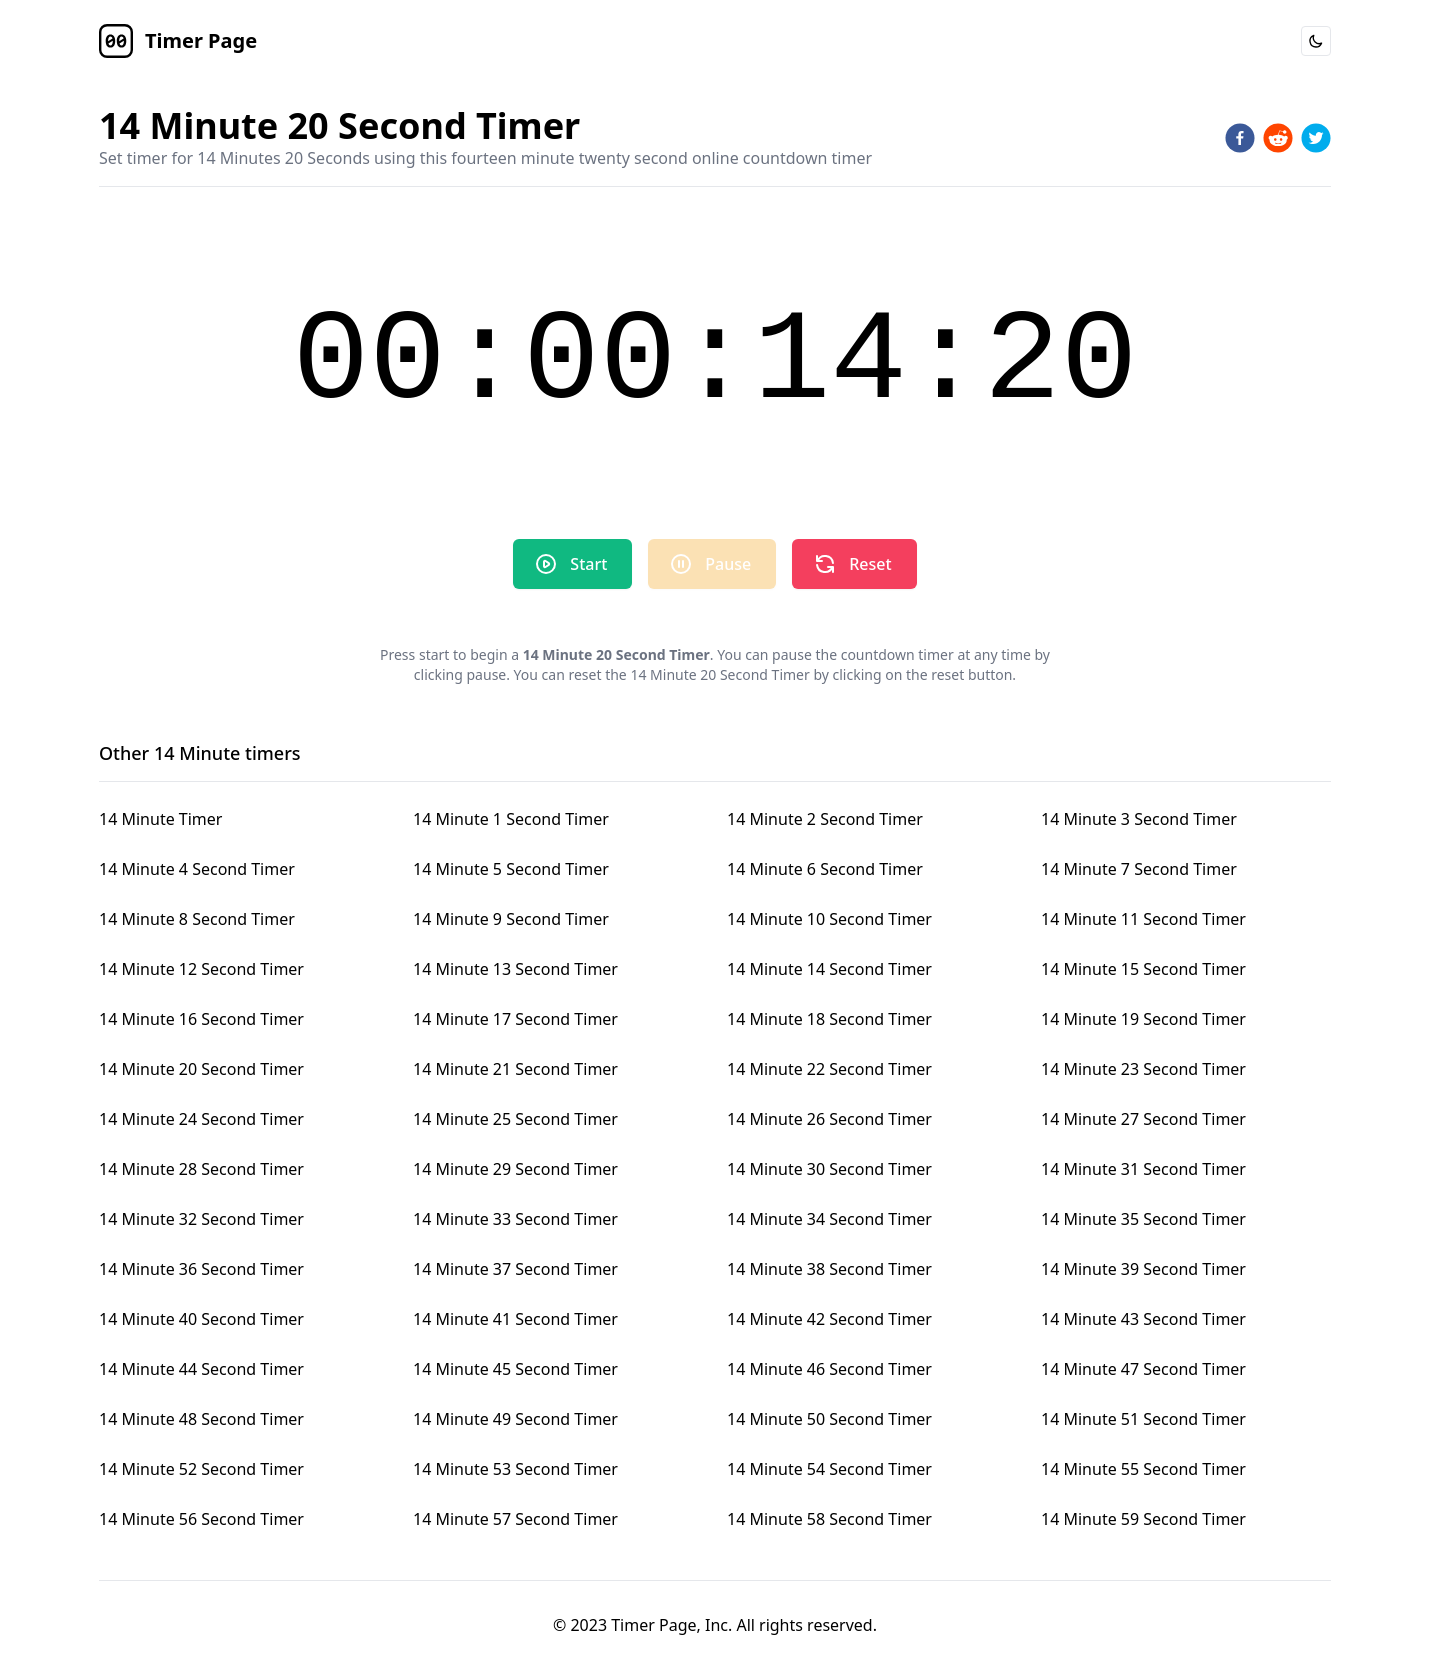 The height and width of the screenshot is (1661, 1430). I want to click on 14 Minute 18 Second Timer, so click(829, 1019).